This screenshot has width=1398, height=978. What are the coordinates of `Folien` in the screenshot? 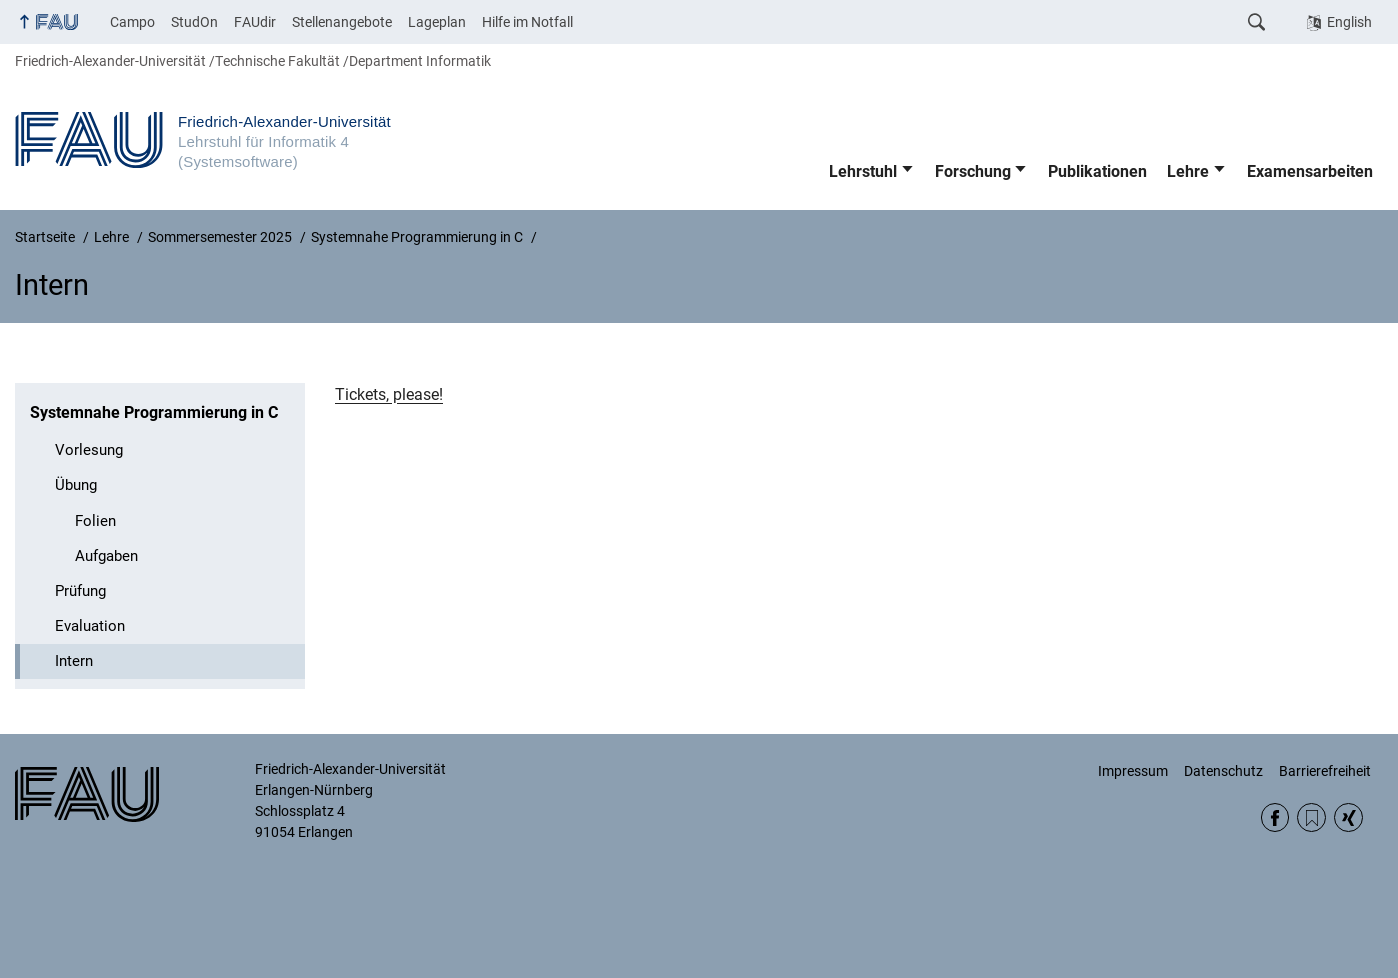 It's located at (95, 521).